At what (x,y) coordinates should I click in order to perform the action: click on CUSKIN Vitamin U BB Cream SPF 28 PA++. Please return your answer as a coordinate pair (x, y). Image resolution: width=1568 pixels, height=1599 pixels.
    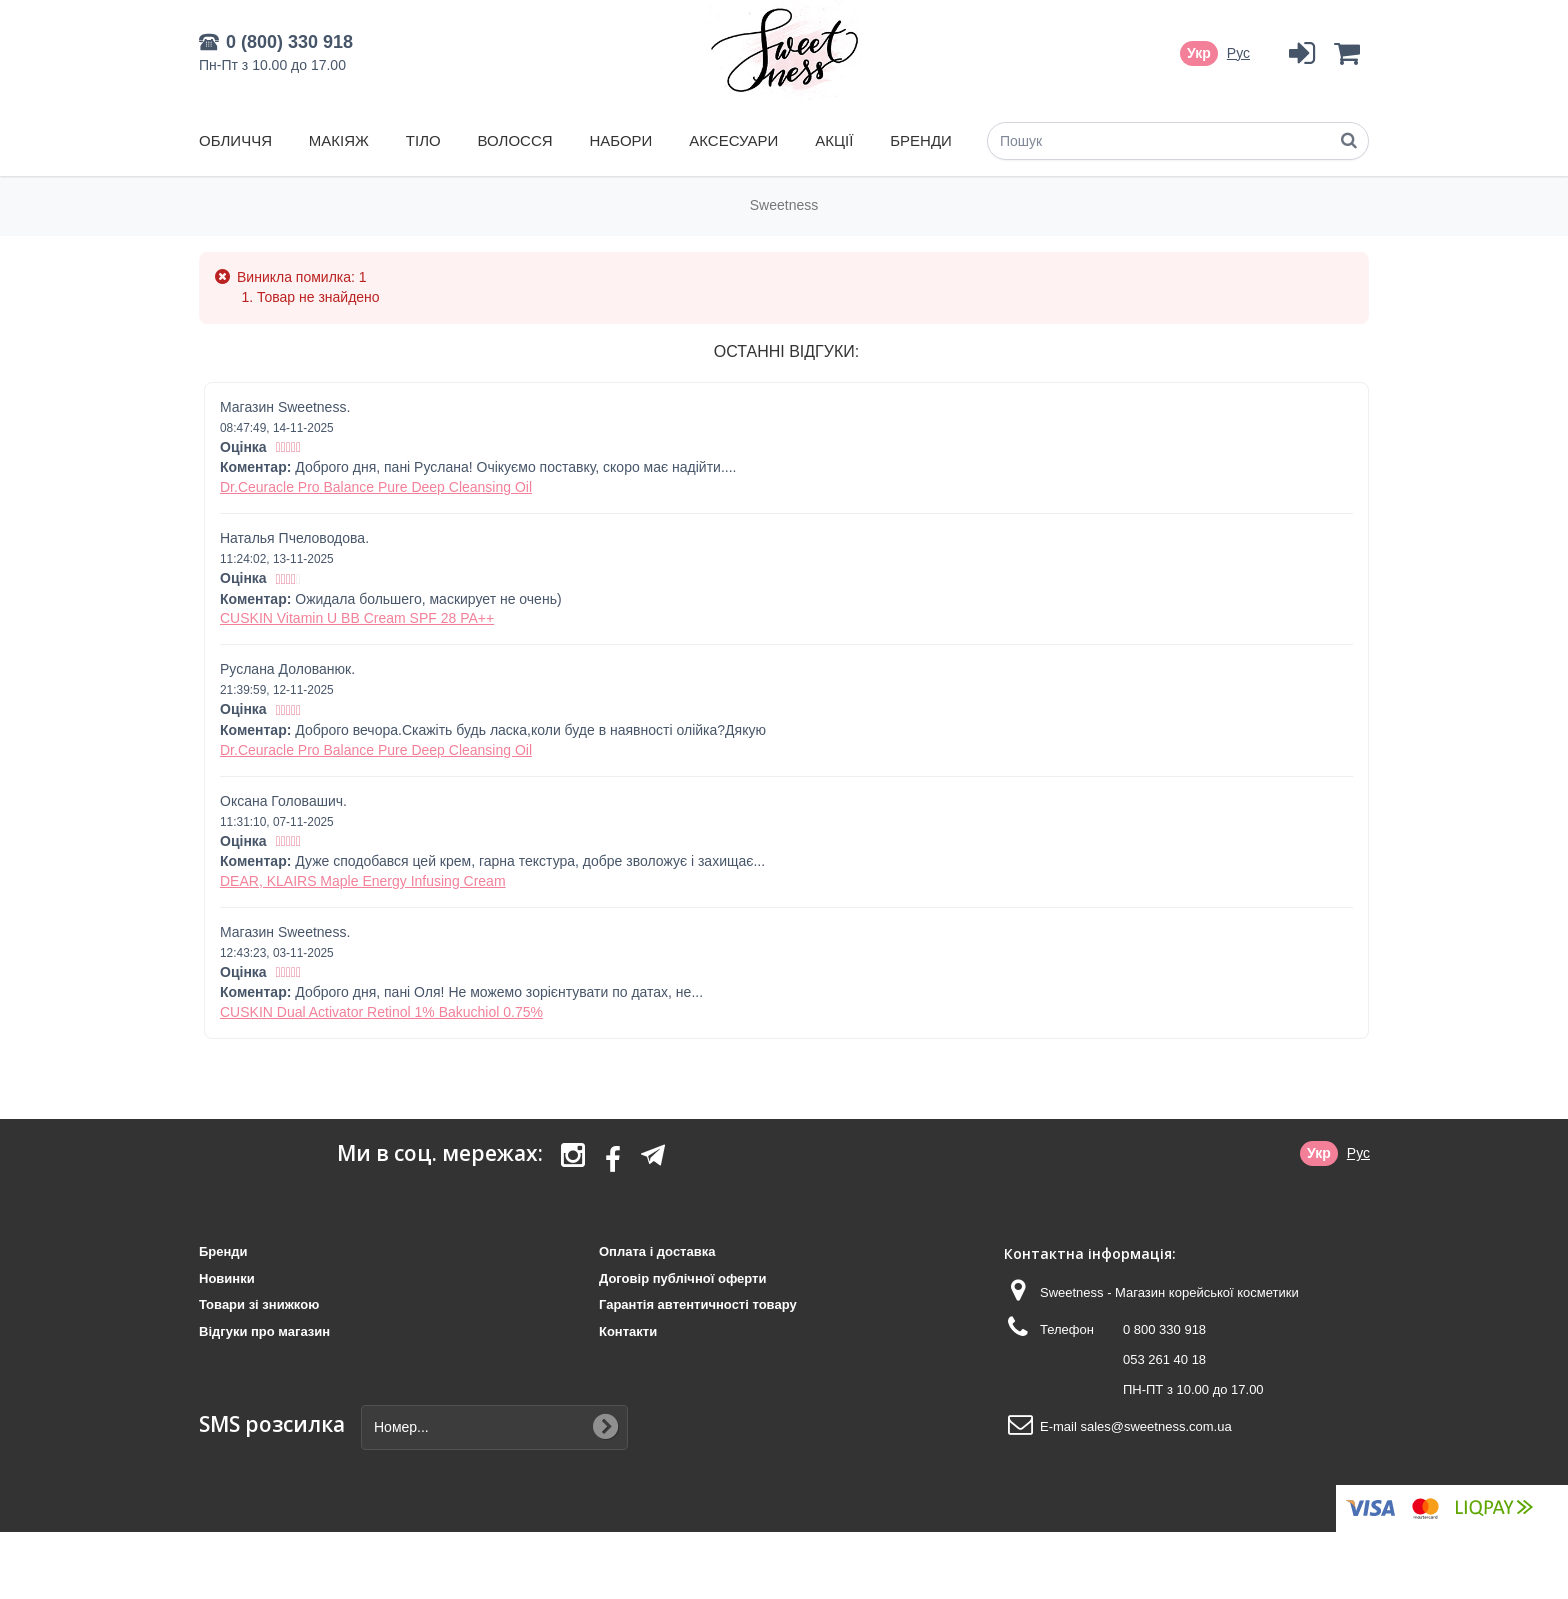
    Looking at the image, I should click on (357, 618).